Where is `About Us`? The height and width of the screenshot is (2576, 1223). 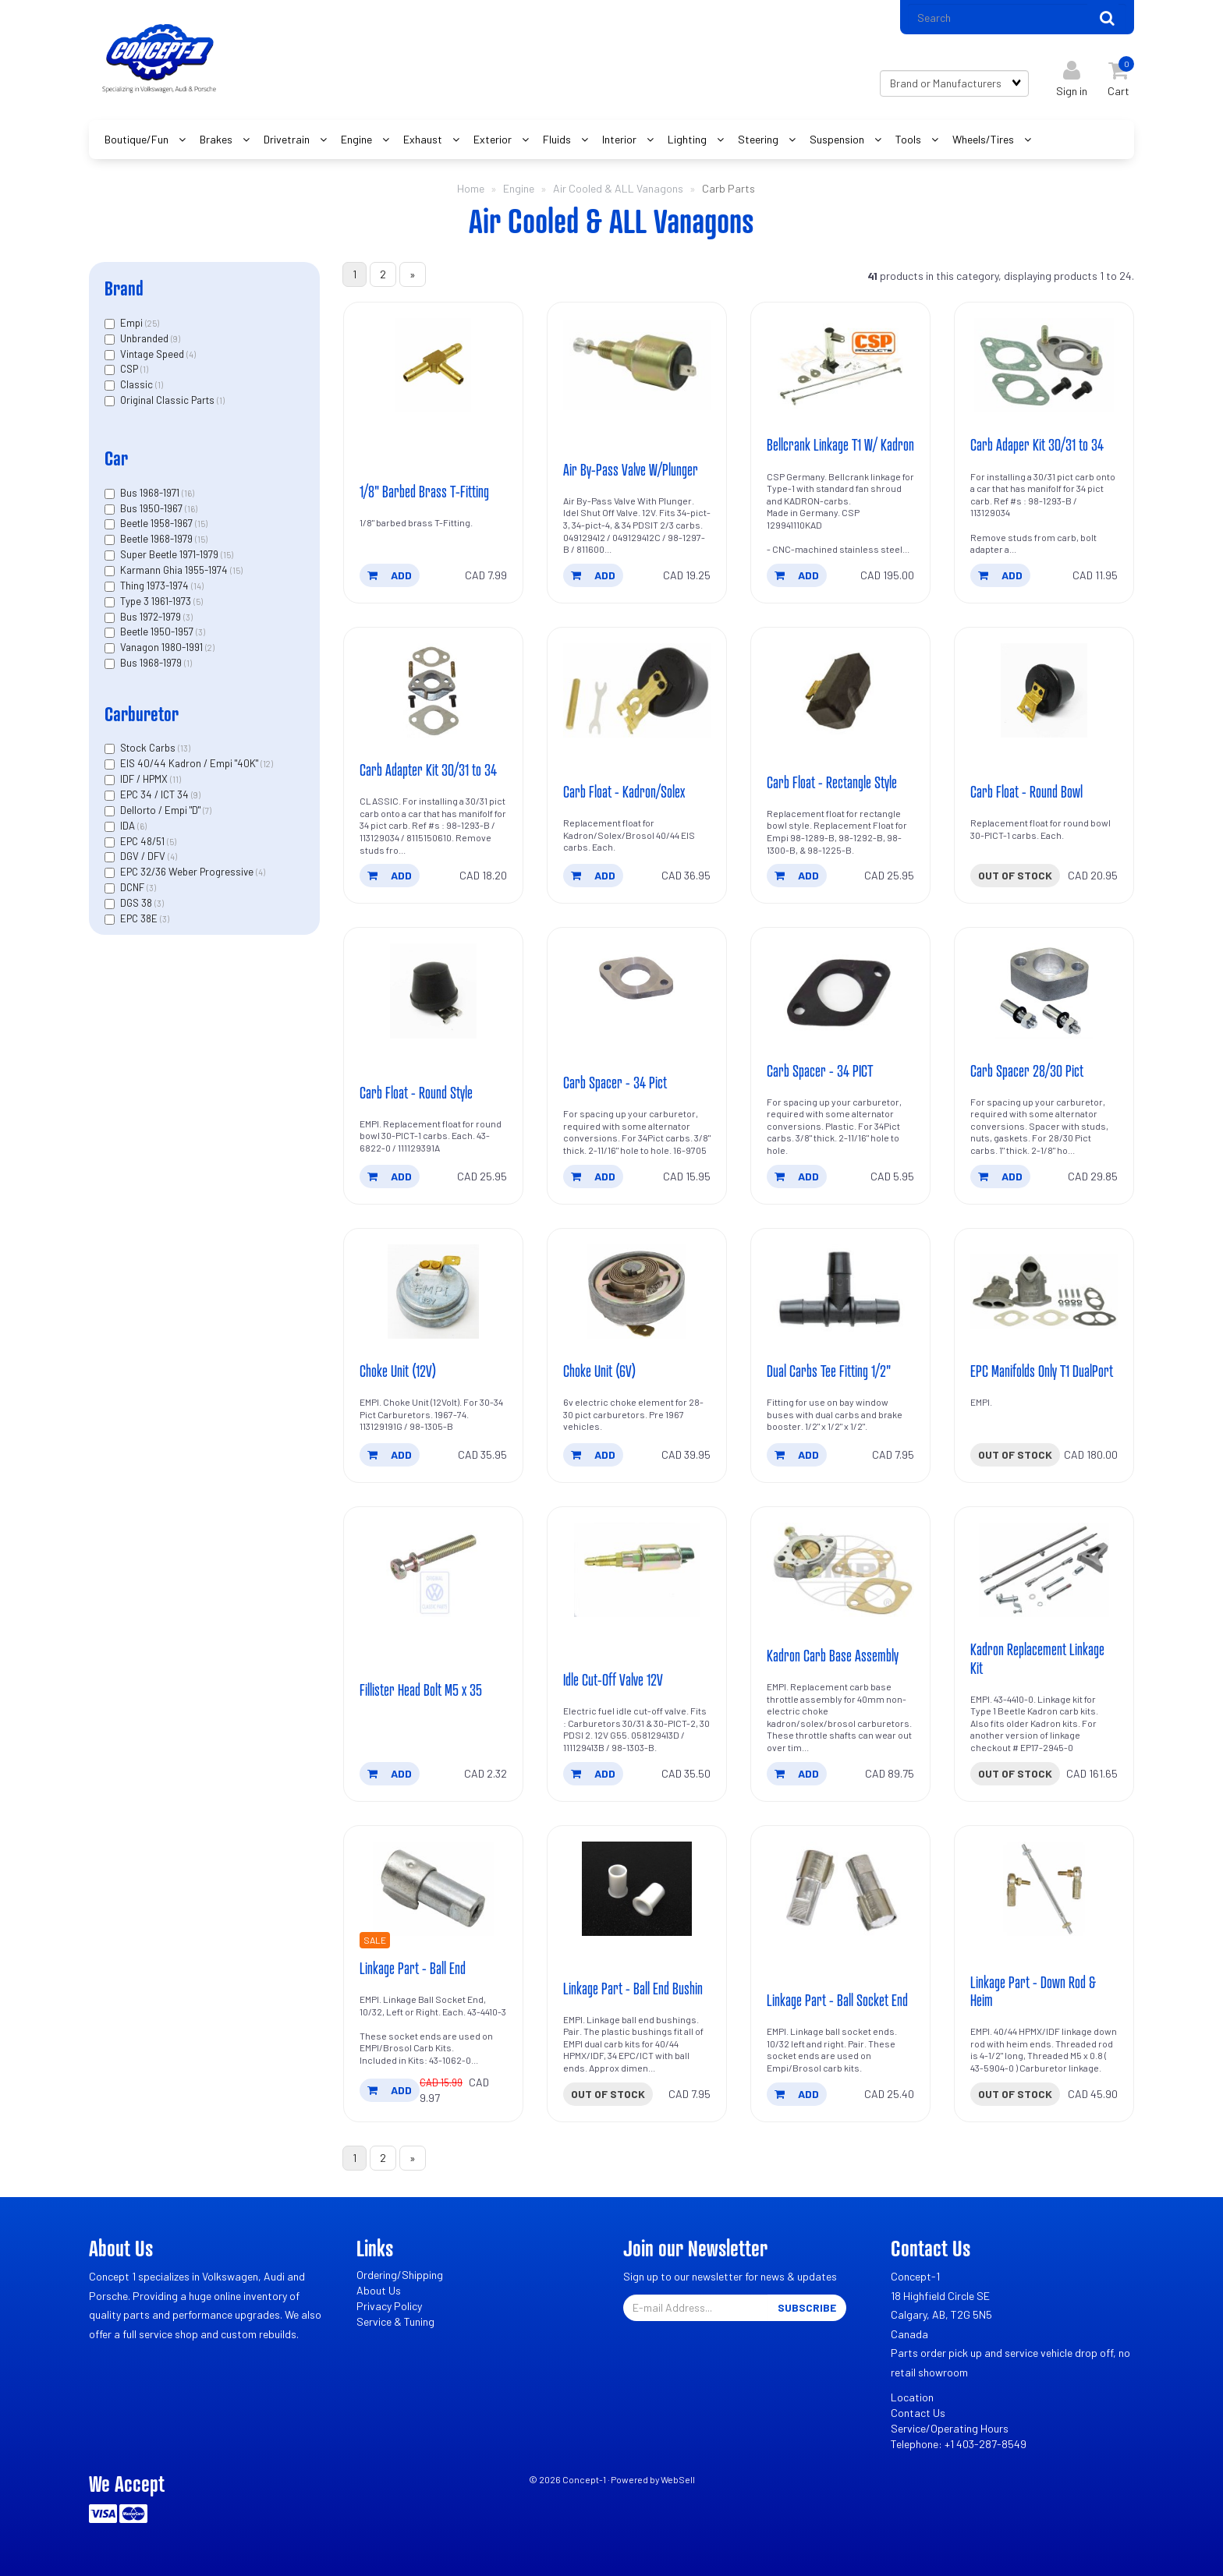 About Us is located at coordinates (378, 2291).